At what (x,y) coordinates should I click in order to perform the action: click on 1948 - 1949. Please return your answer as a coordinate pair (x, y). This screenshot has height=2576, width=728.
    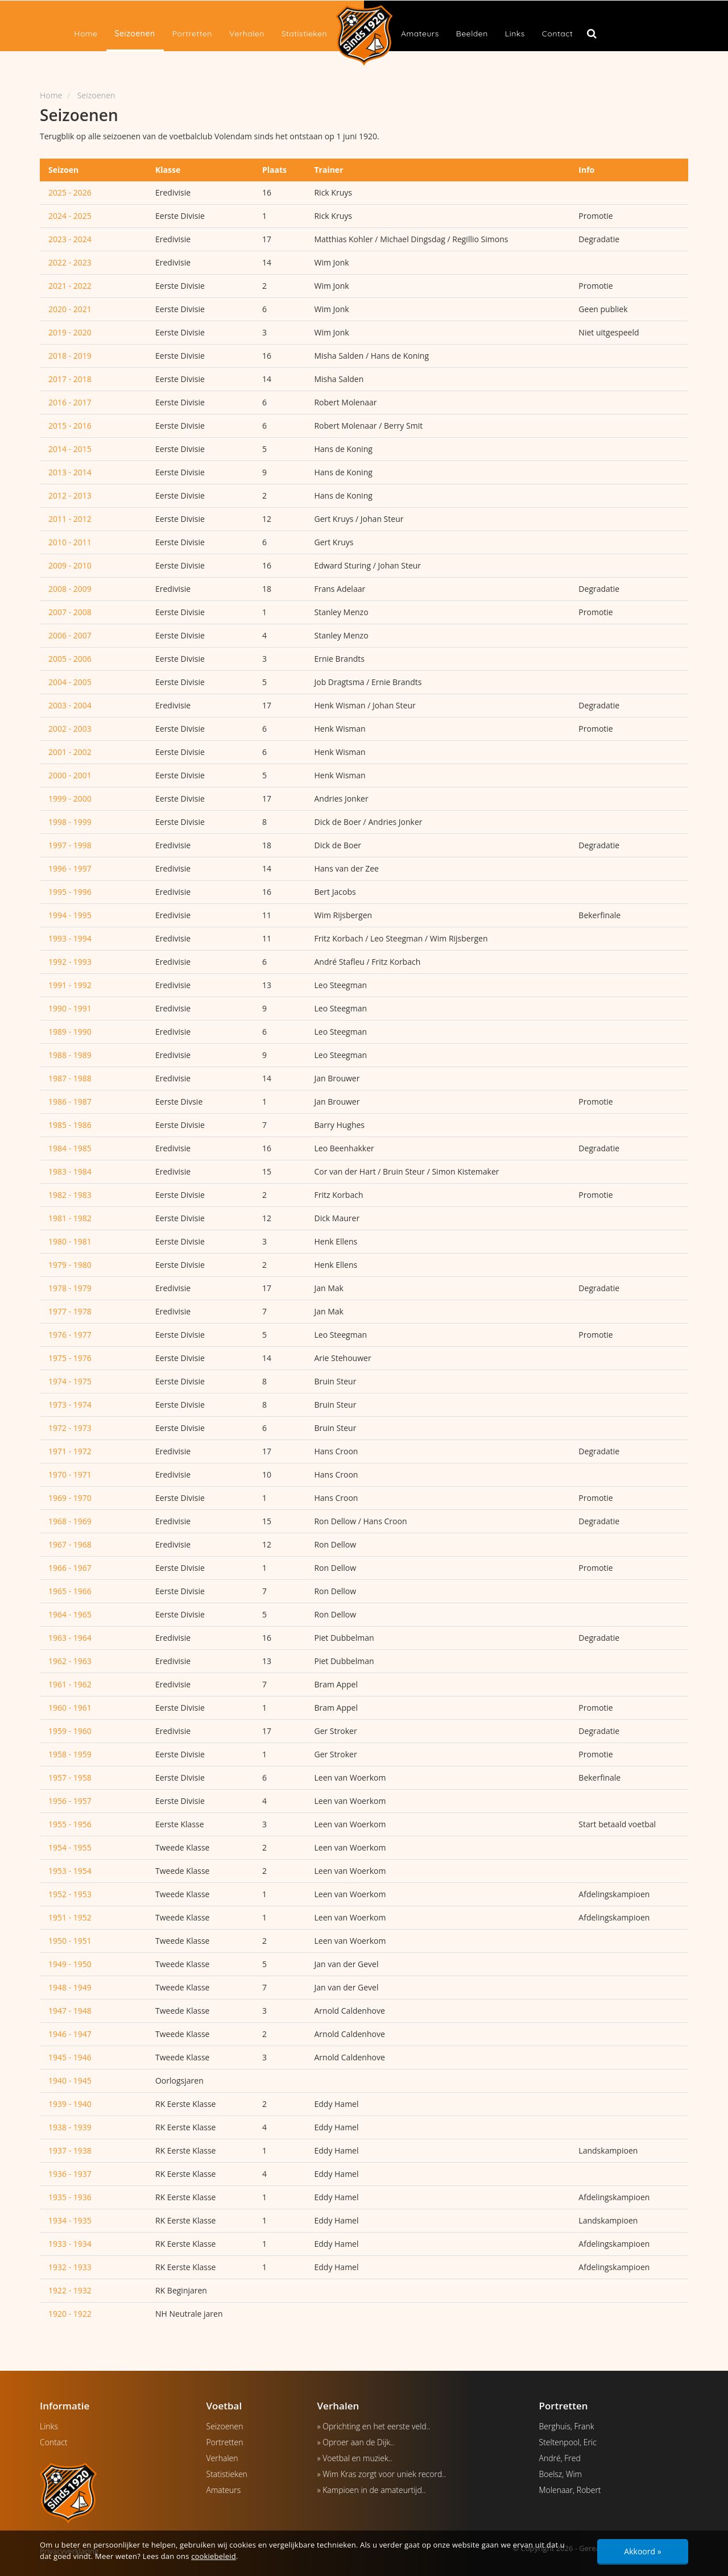
    Looking at the image, I should click on (70, 1987).